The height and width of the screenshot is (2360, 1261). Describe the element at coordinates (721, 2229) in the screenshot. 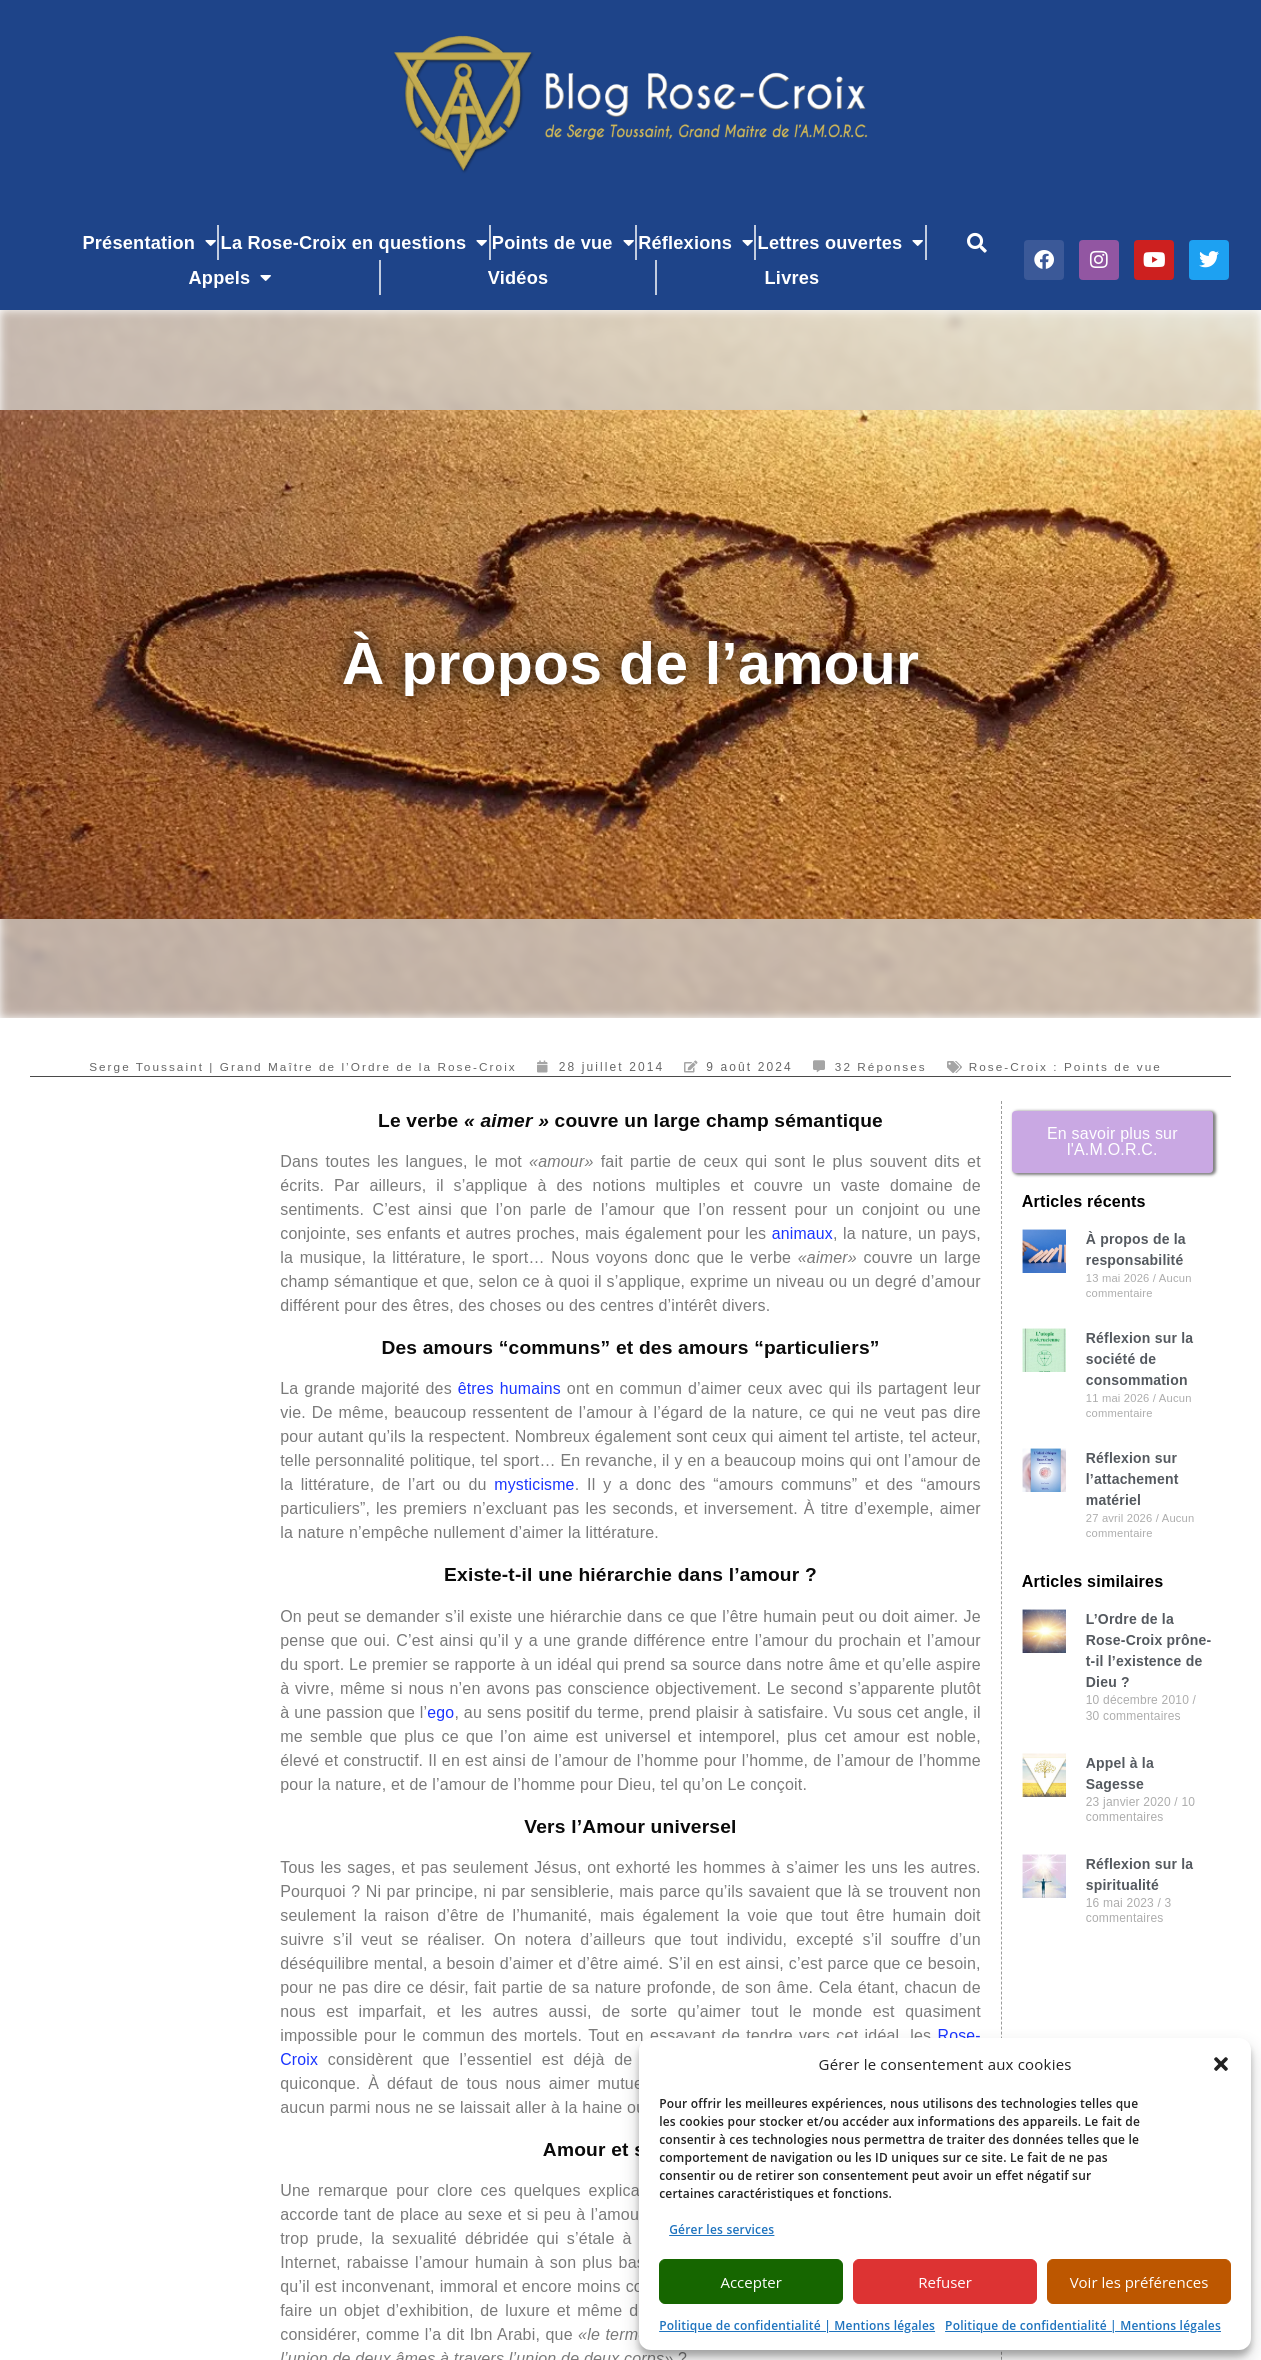

I see `Gérer les services` at that location.